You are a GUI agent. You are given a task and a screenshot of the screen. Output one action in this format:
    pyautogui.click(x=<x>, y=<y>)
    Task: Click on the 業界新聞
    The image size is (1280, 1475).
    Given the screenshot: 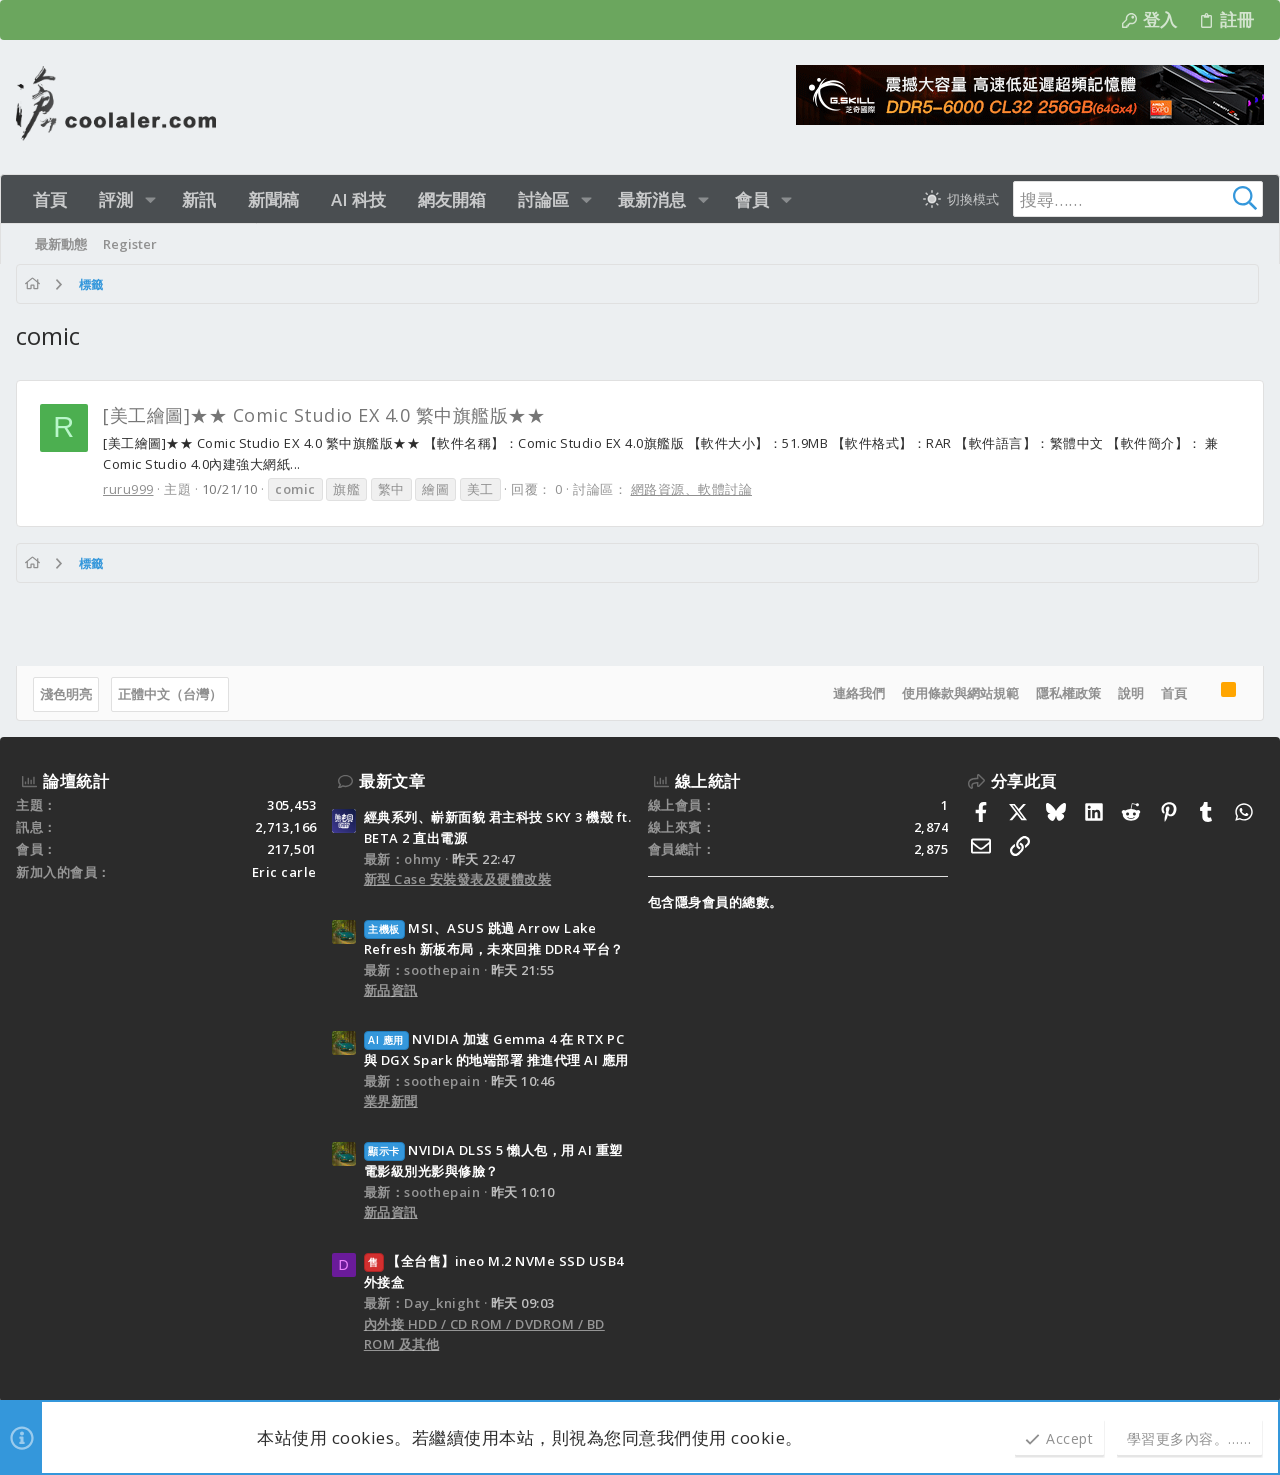 What is the action you would take?
    pyautogui.click(x=391, y=1101)
    